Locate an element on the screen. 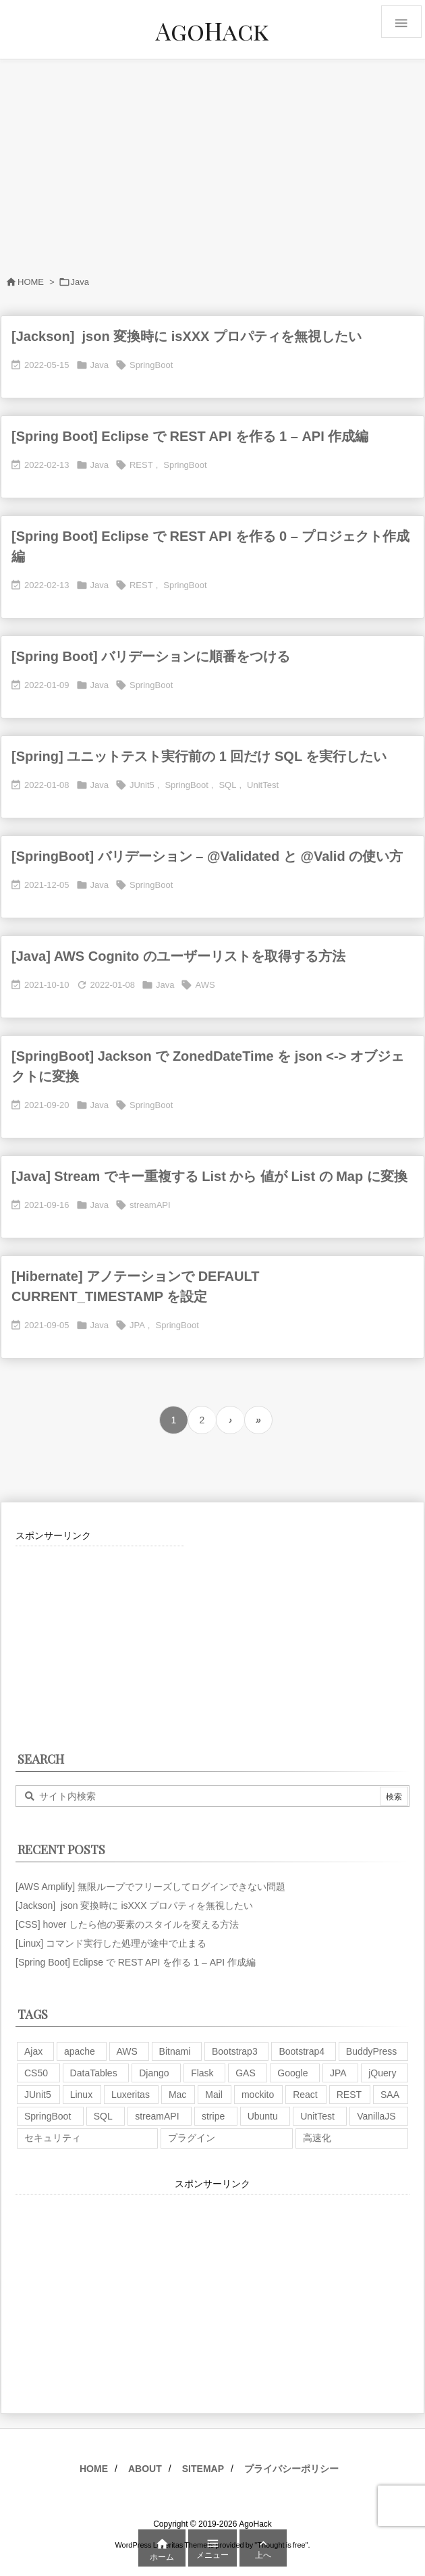 This screenshot has width=425, height=2576. AWS is located at coordinates (205, 985).